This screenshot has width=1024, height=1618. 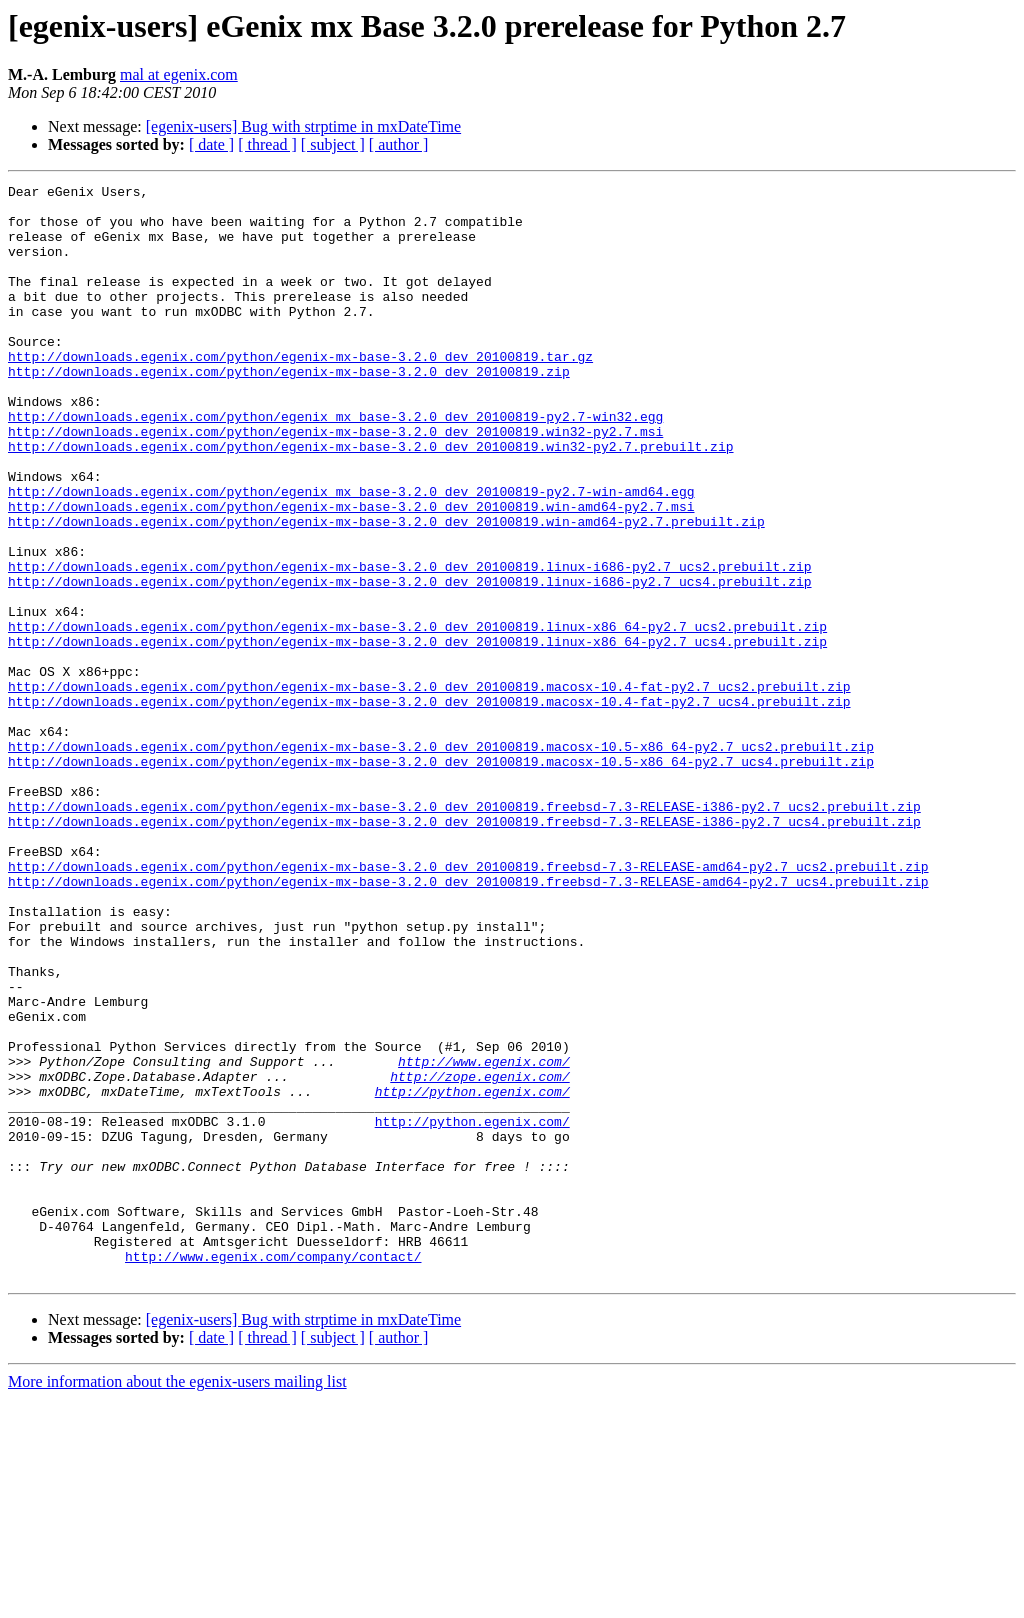 I want to click on http://downloads.egenix.com/python/egenix-mx-base-3.2.0_dev_20100819.win-amd64-py2.7.prebuilt.zip, so click(x=386, y=590).